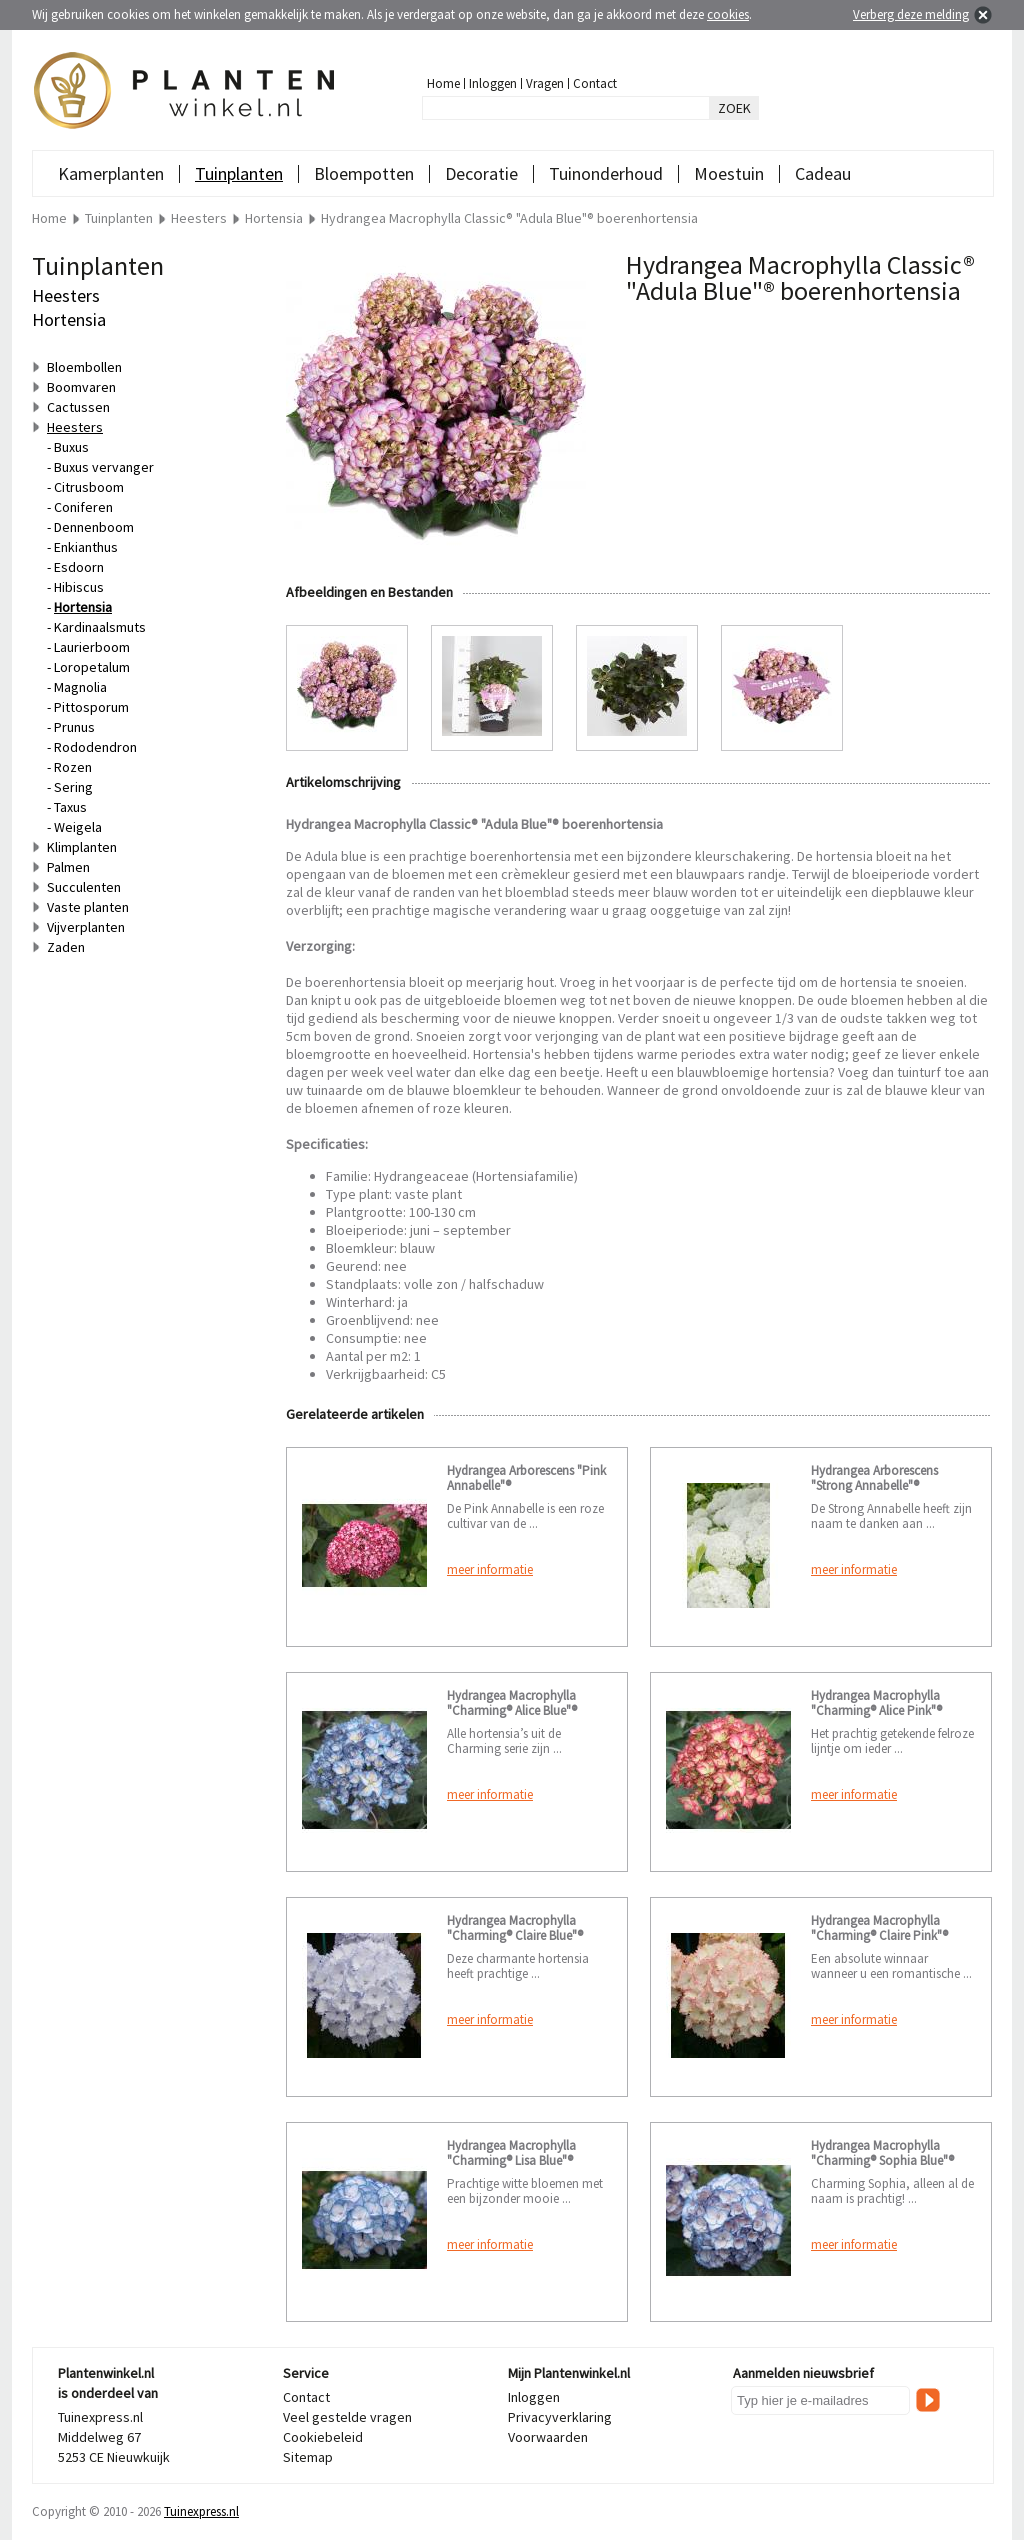  What do you see at coordinates (515, 1935) in the screenshot?
I see `Hydrangea Macrophylla "Charming® Claire Blue"® boerenhortensia` at bounding box center [515, 1935].